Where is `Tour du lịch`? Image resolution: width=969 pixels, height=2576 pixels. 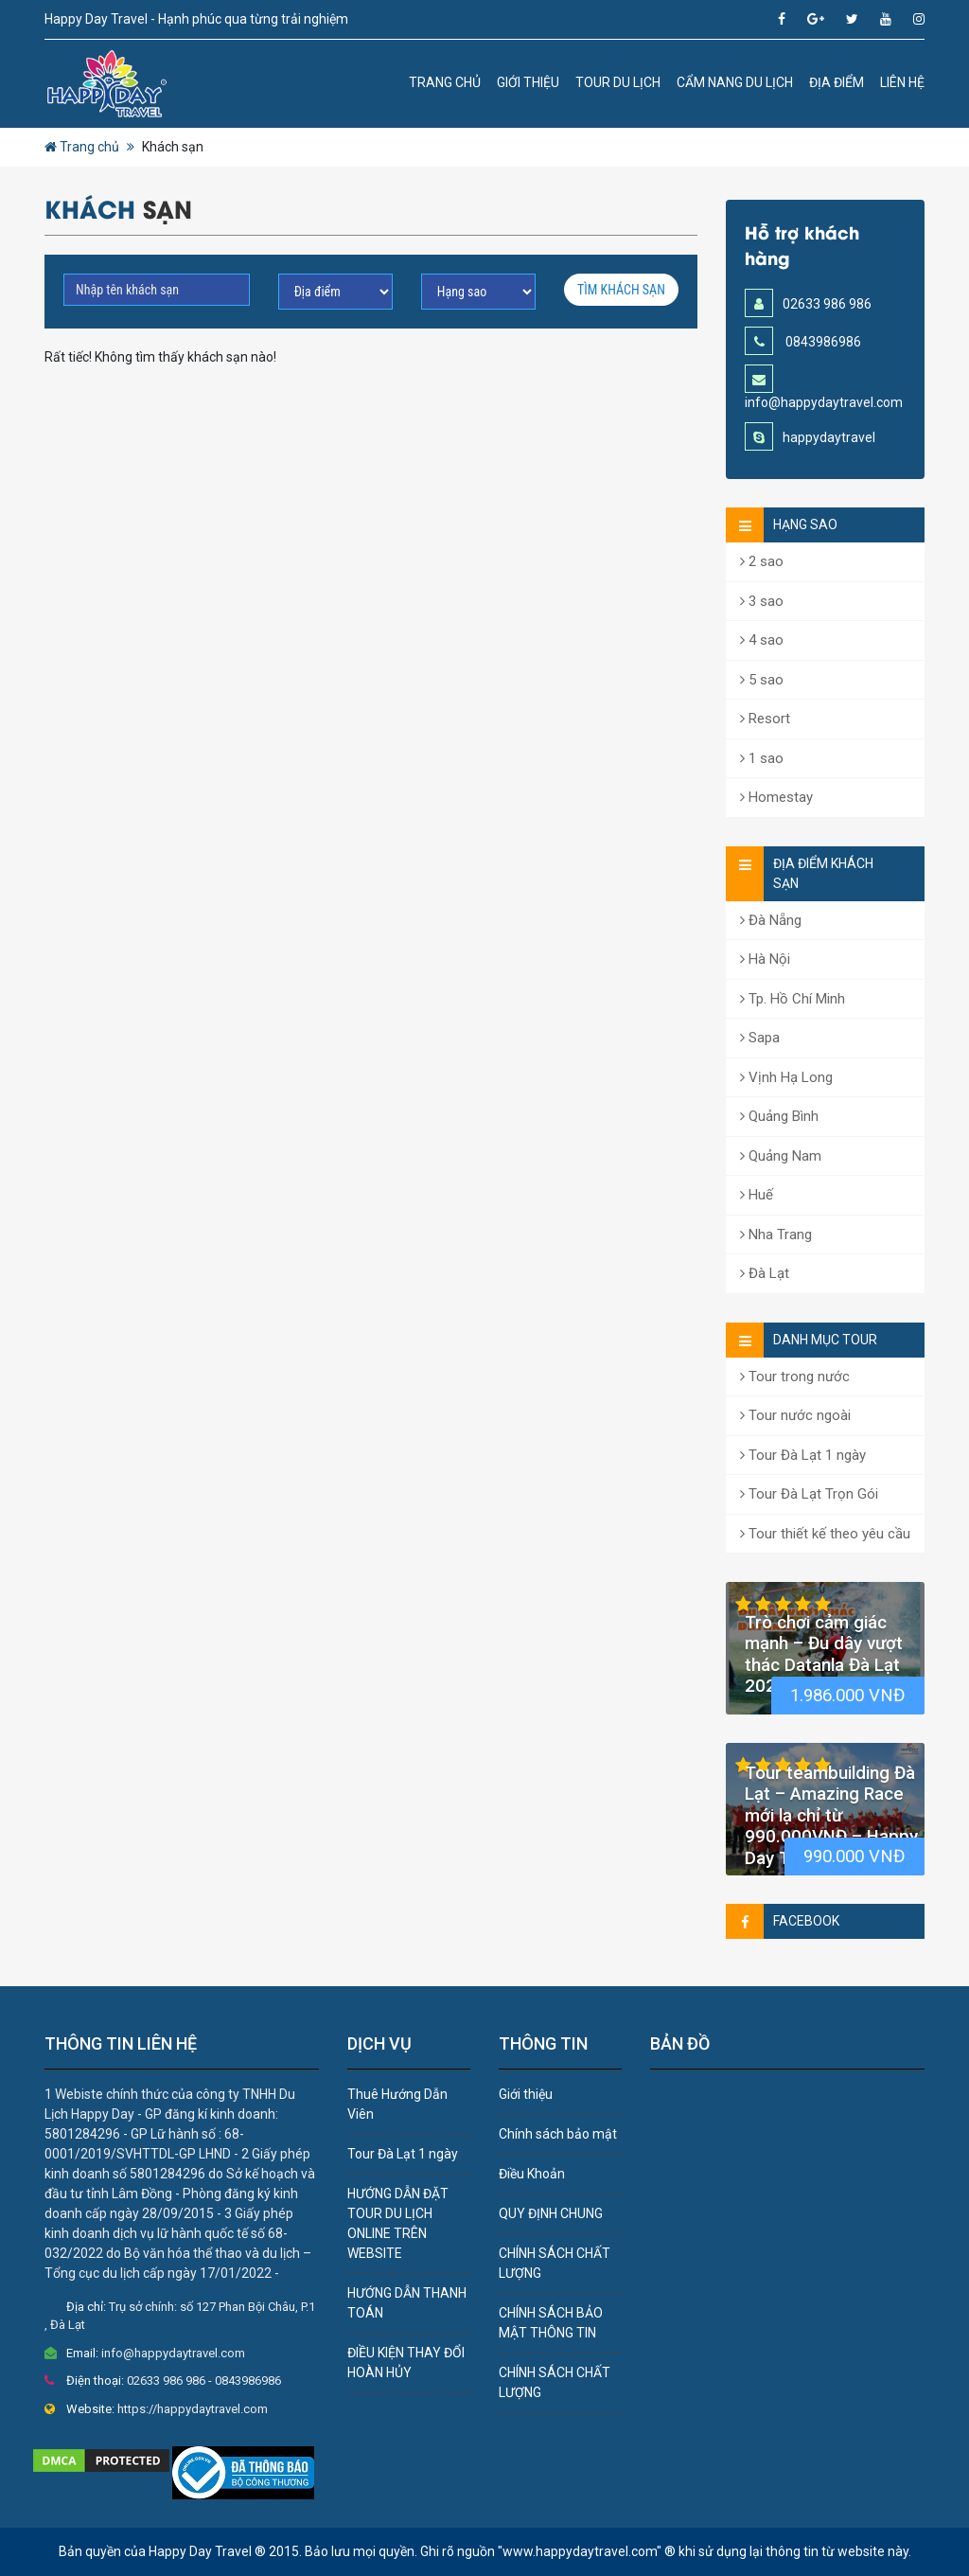
Tour du lịch is located at coordinates (618, 82).